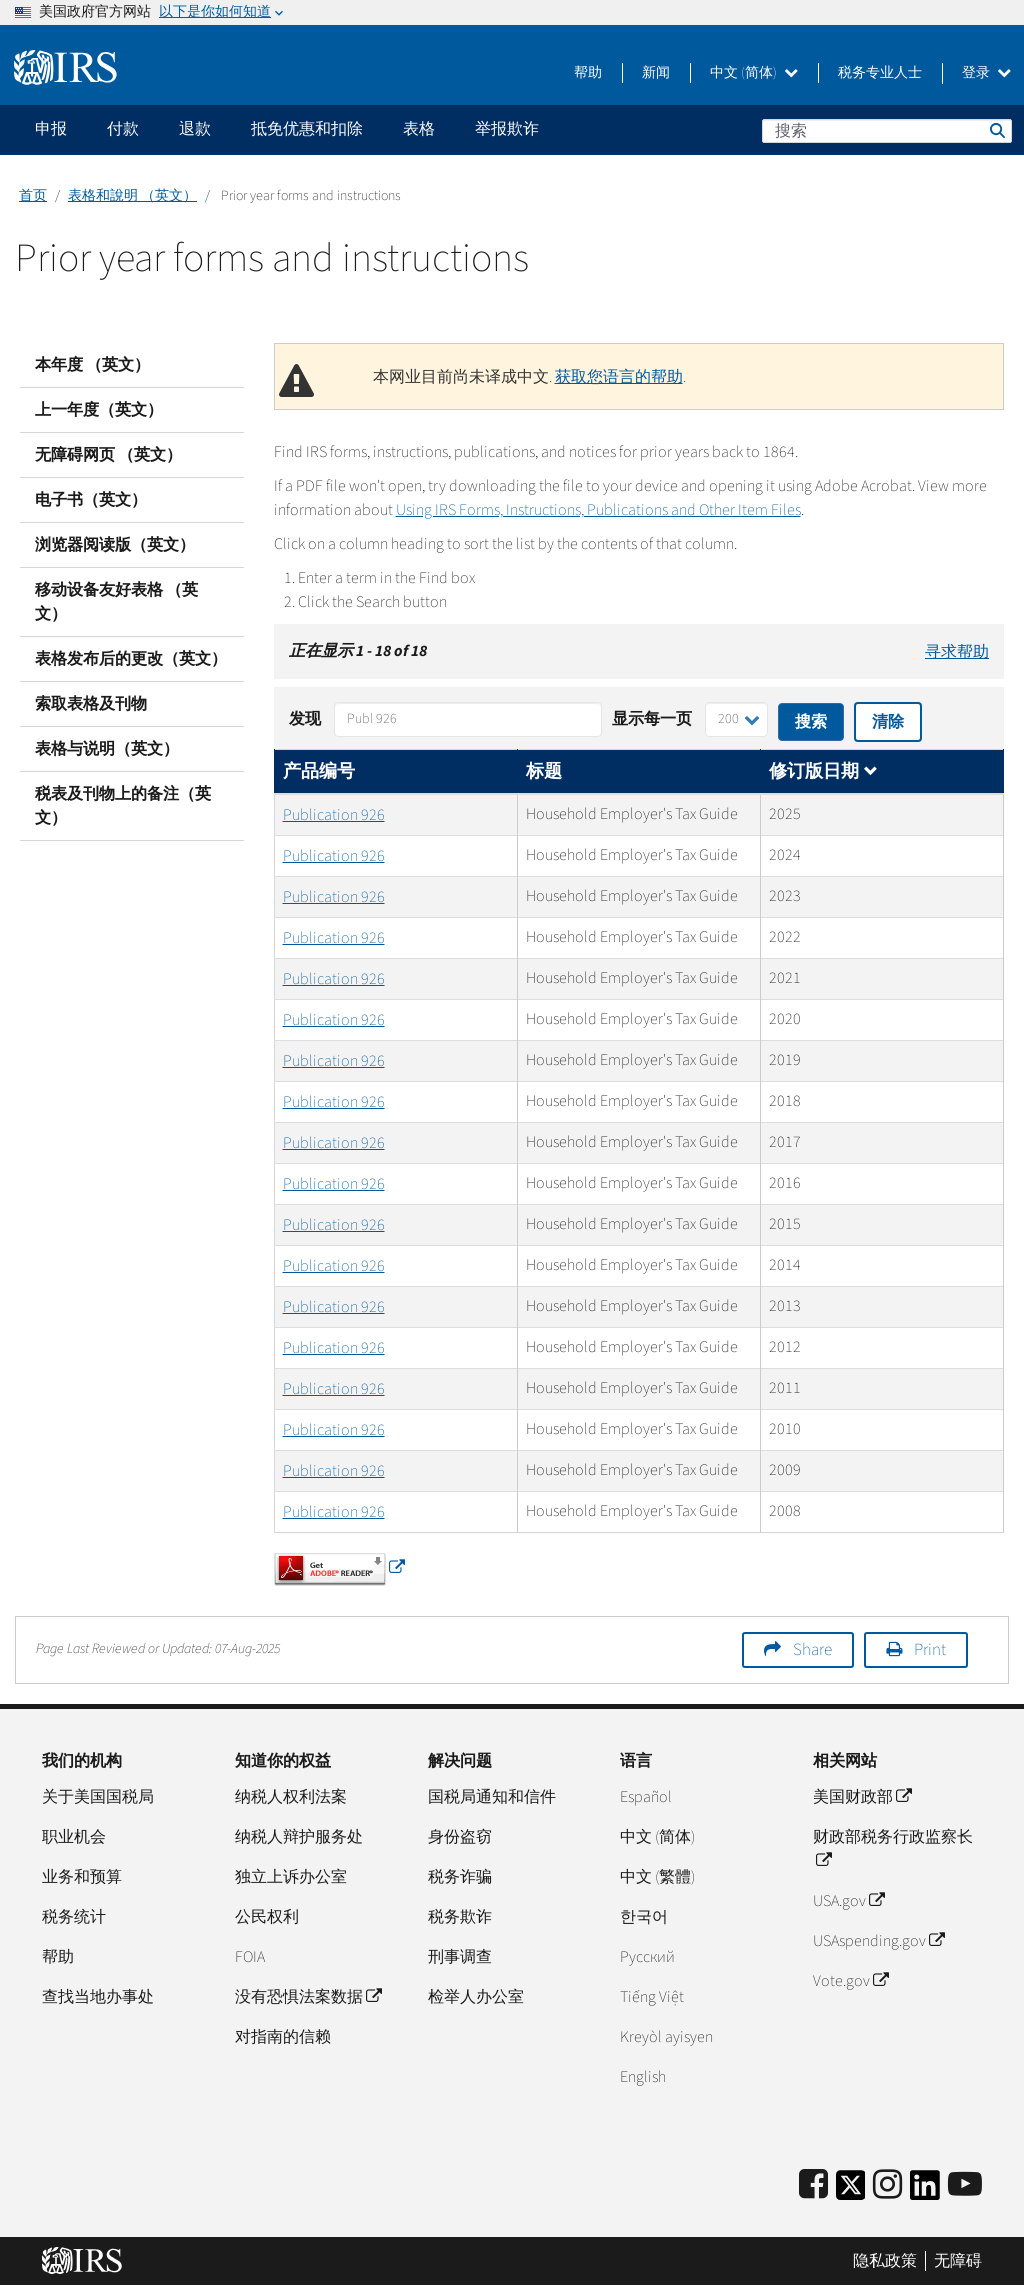 This screenshot has width=1024, height=2286. I want to click on Share [button], so click(812, 1650).